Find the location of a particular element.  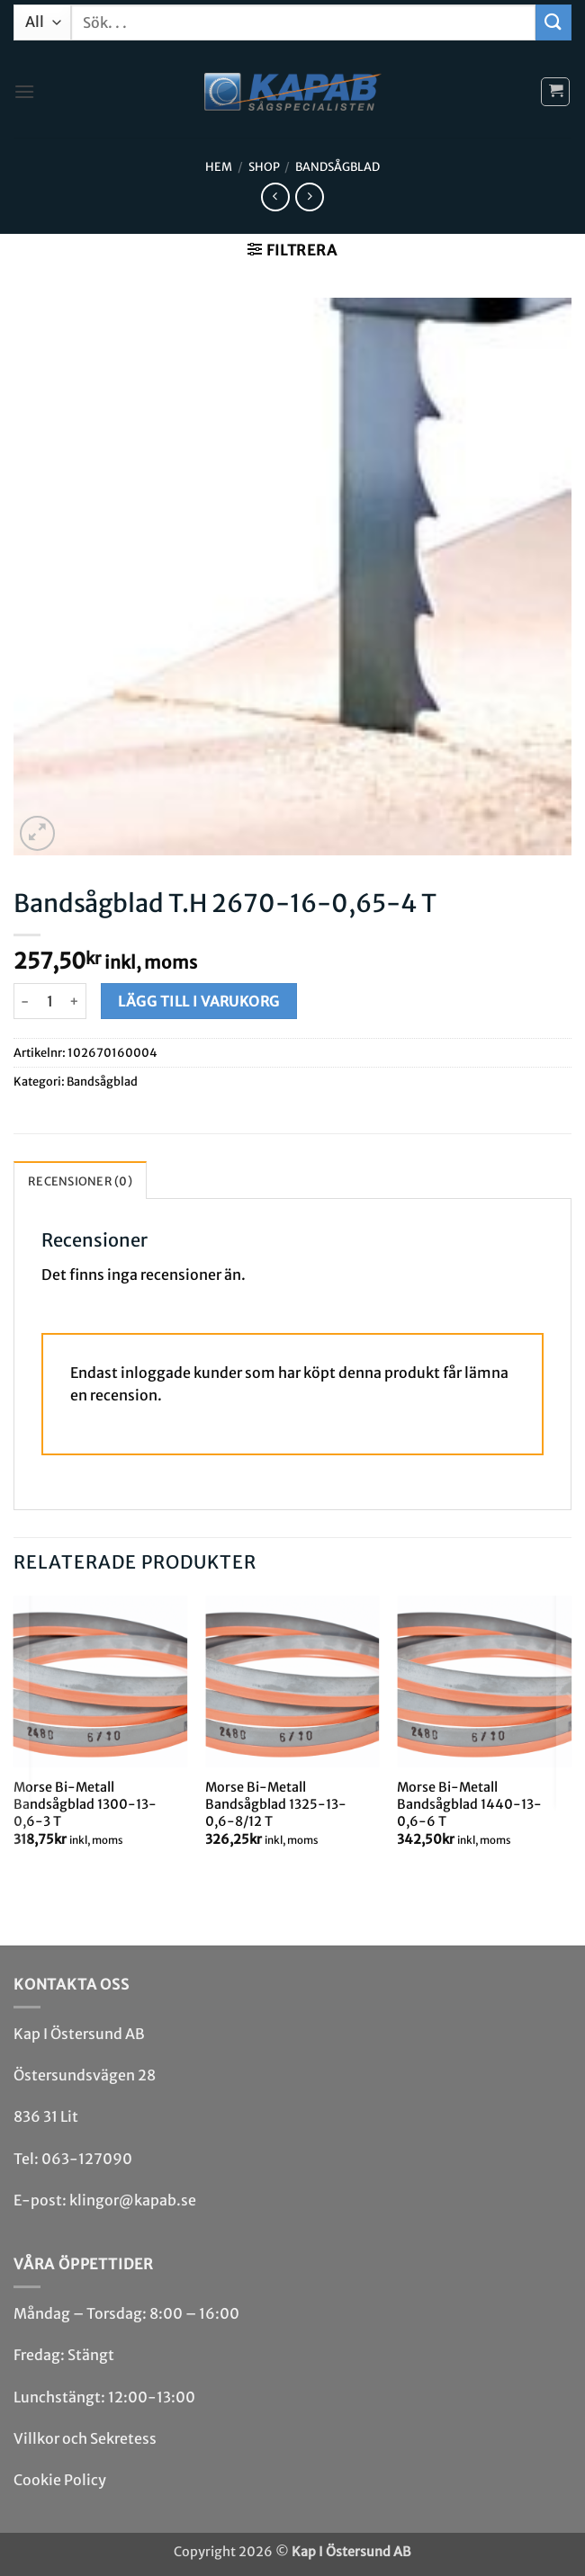

[Previous product] is located at coordinates (309, 196).